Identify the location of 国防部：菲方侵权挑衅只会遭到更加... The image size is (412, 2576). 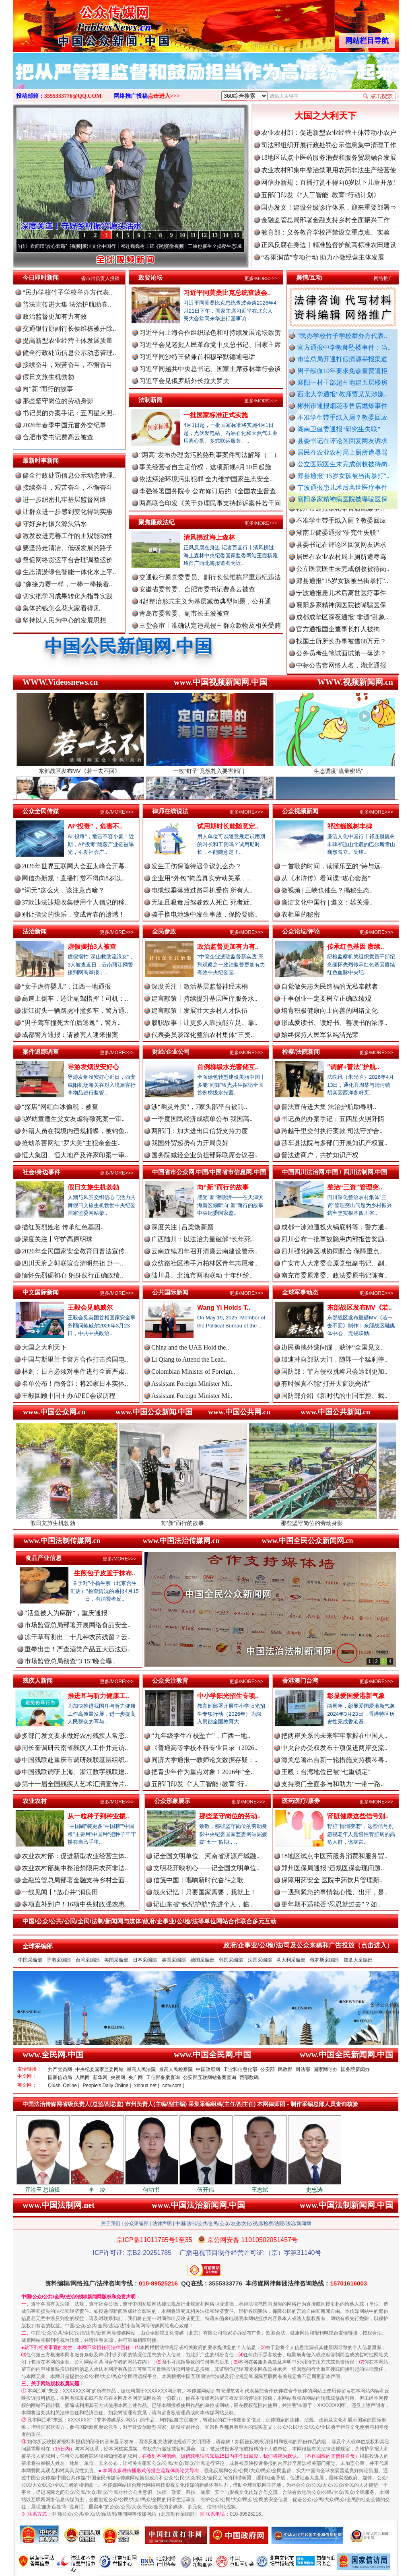
(334, 1371).